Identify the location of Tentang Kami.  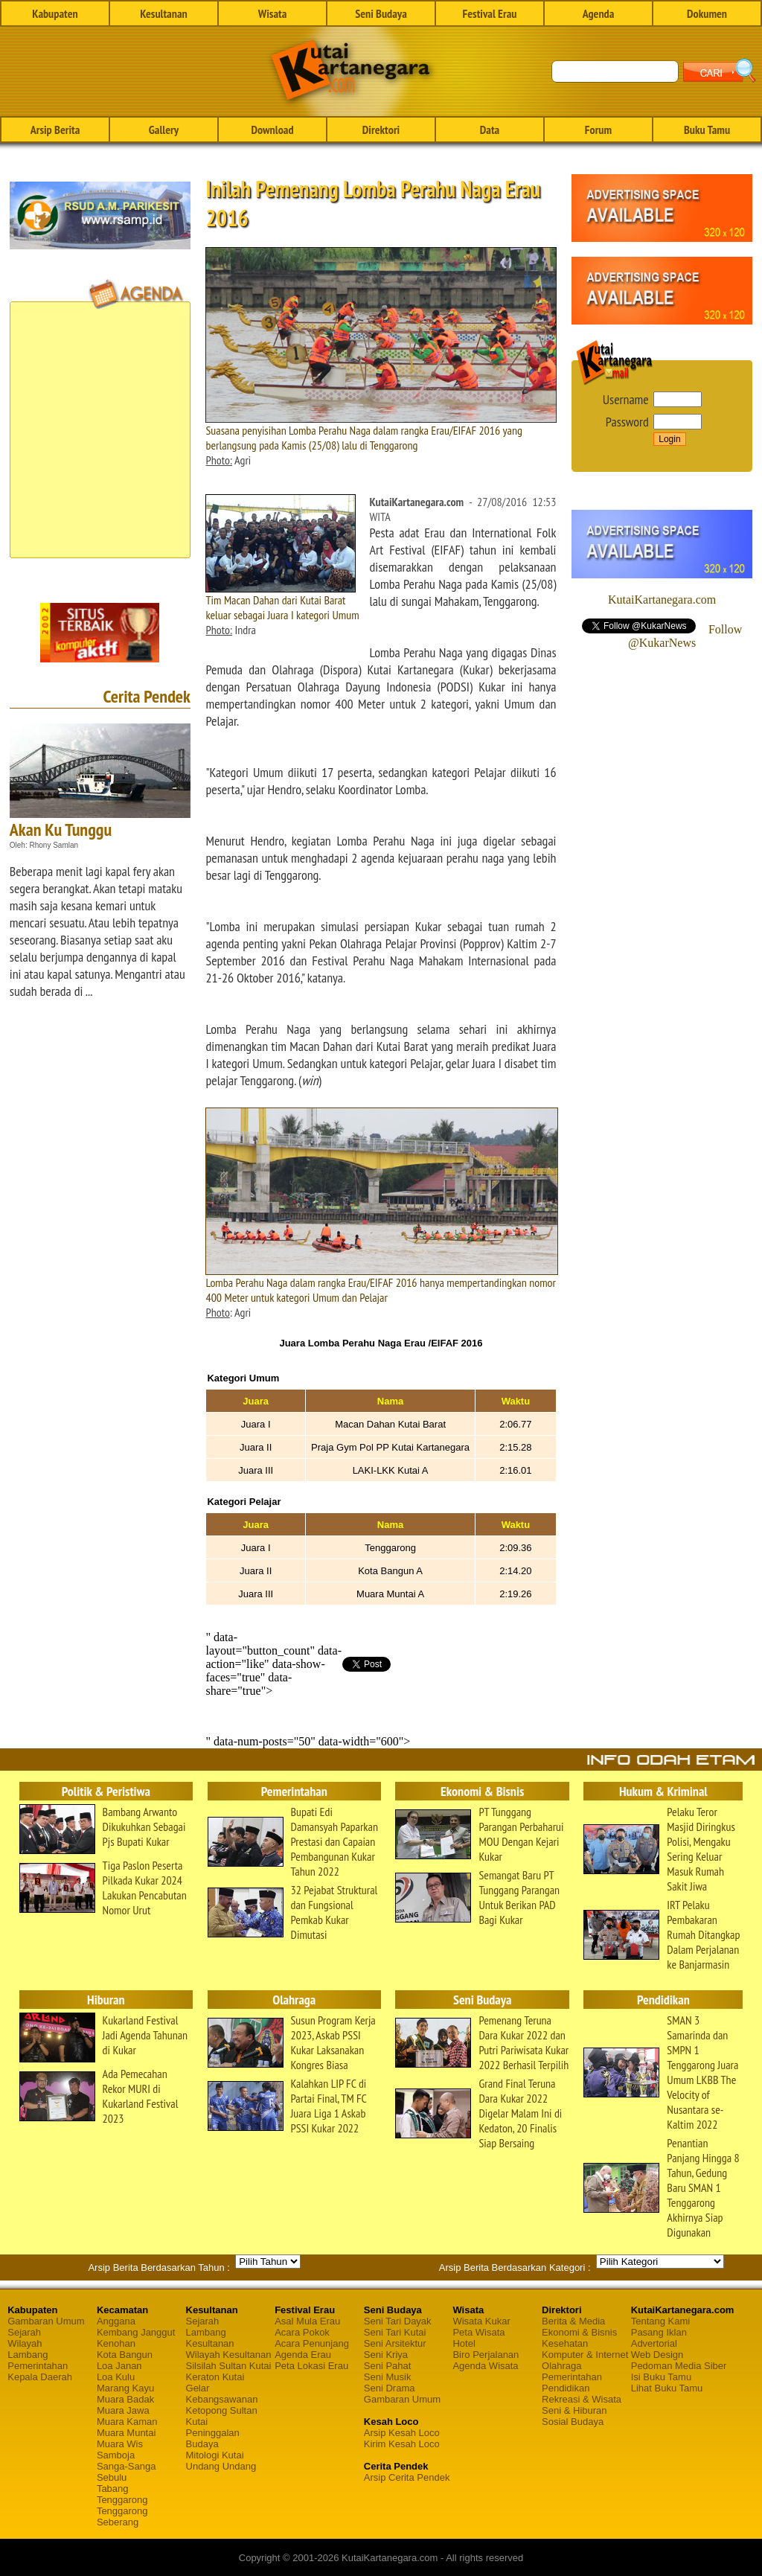
(661, 2321).